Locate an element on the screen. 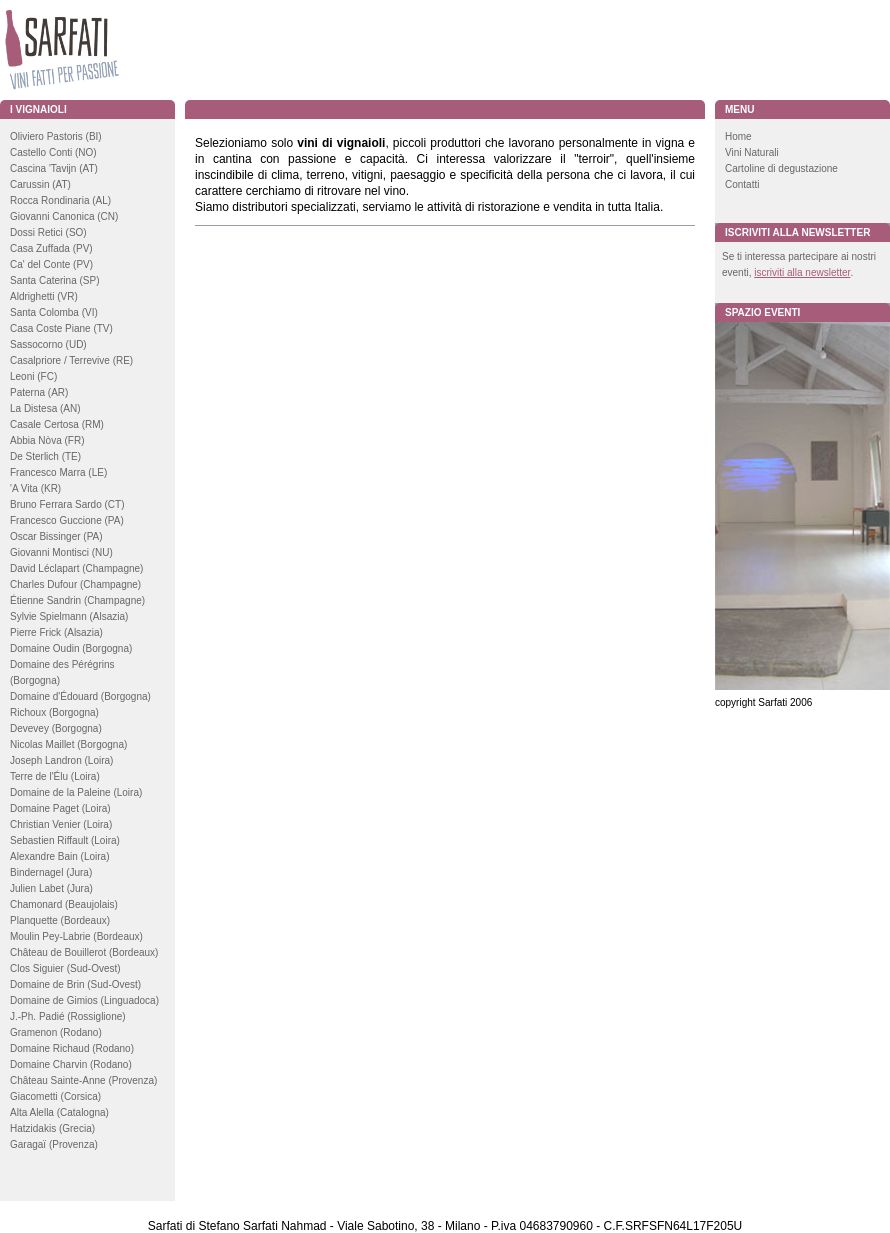 This screenshot has height=1233, width=890. J.-Ph. Padié (Rossiglione) is located at coordinates (68, 1016).